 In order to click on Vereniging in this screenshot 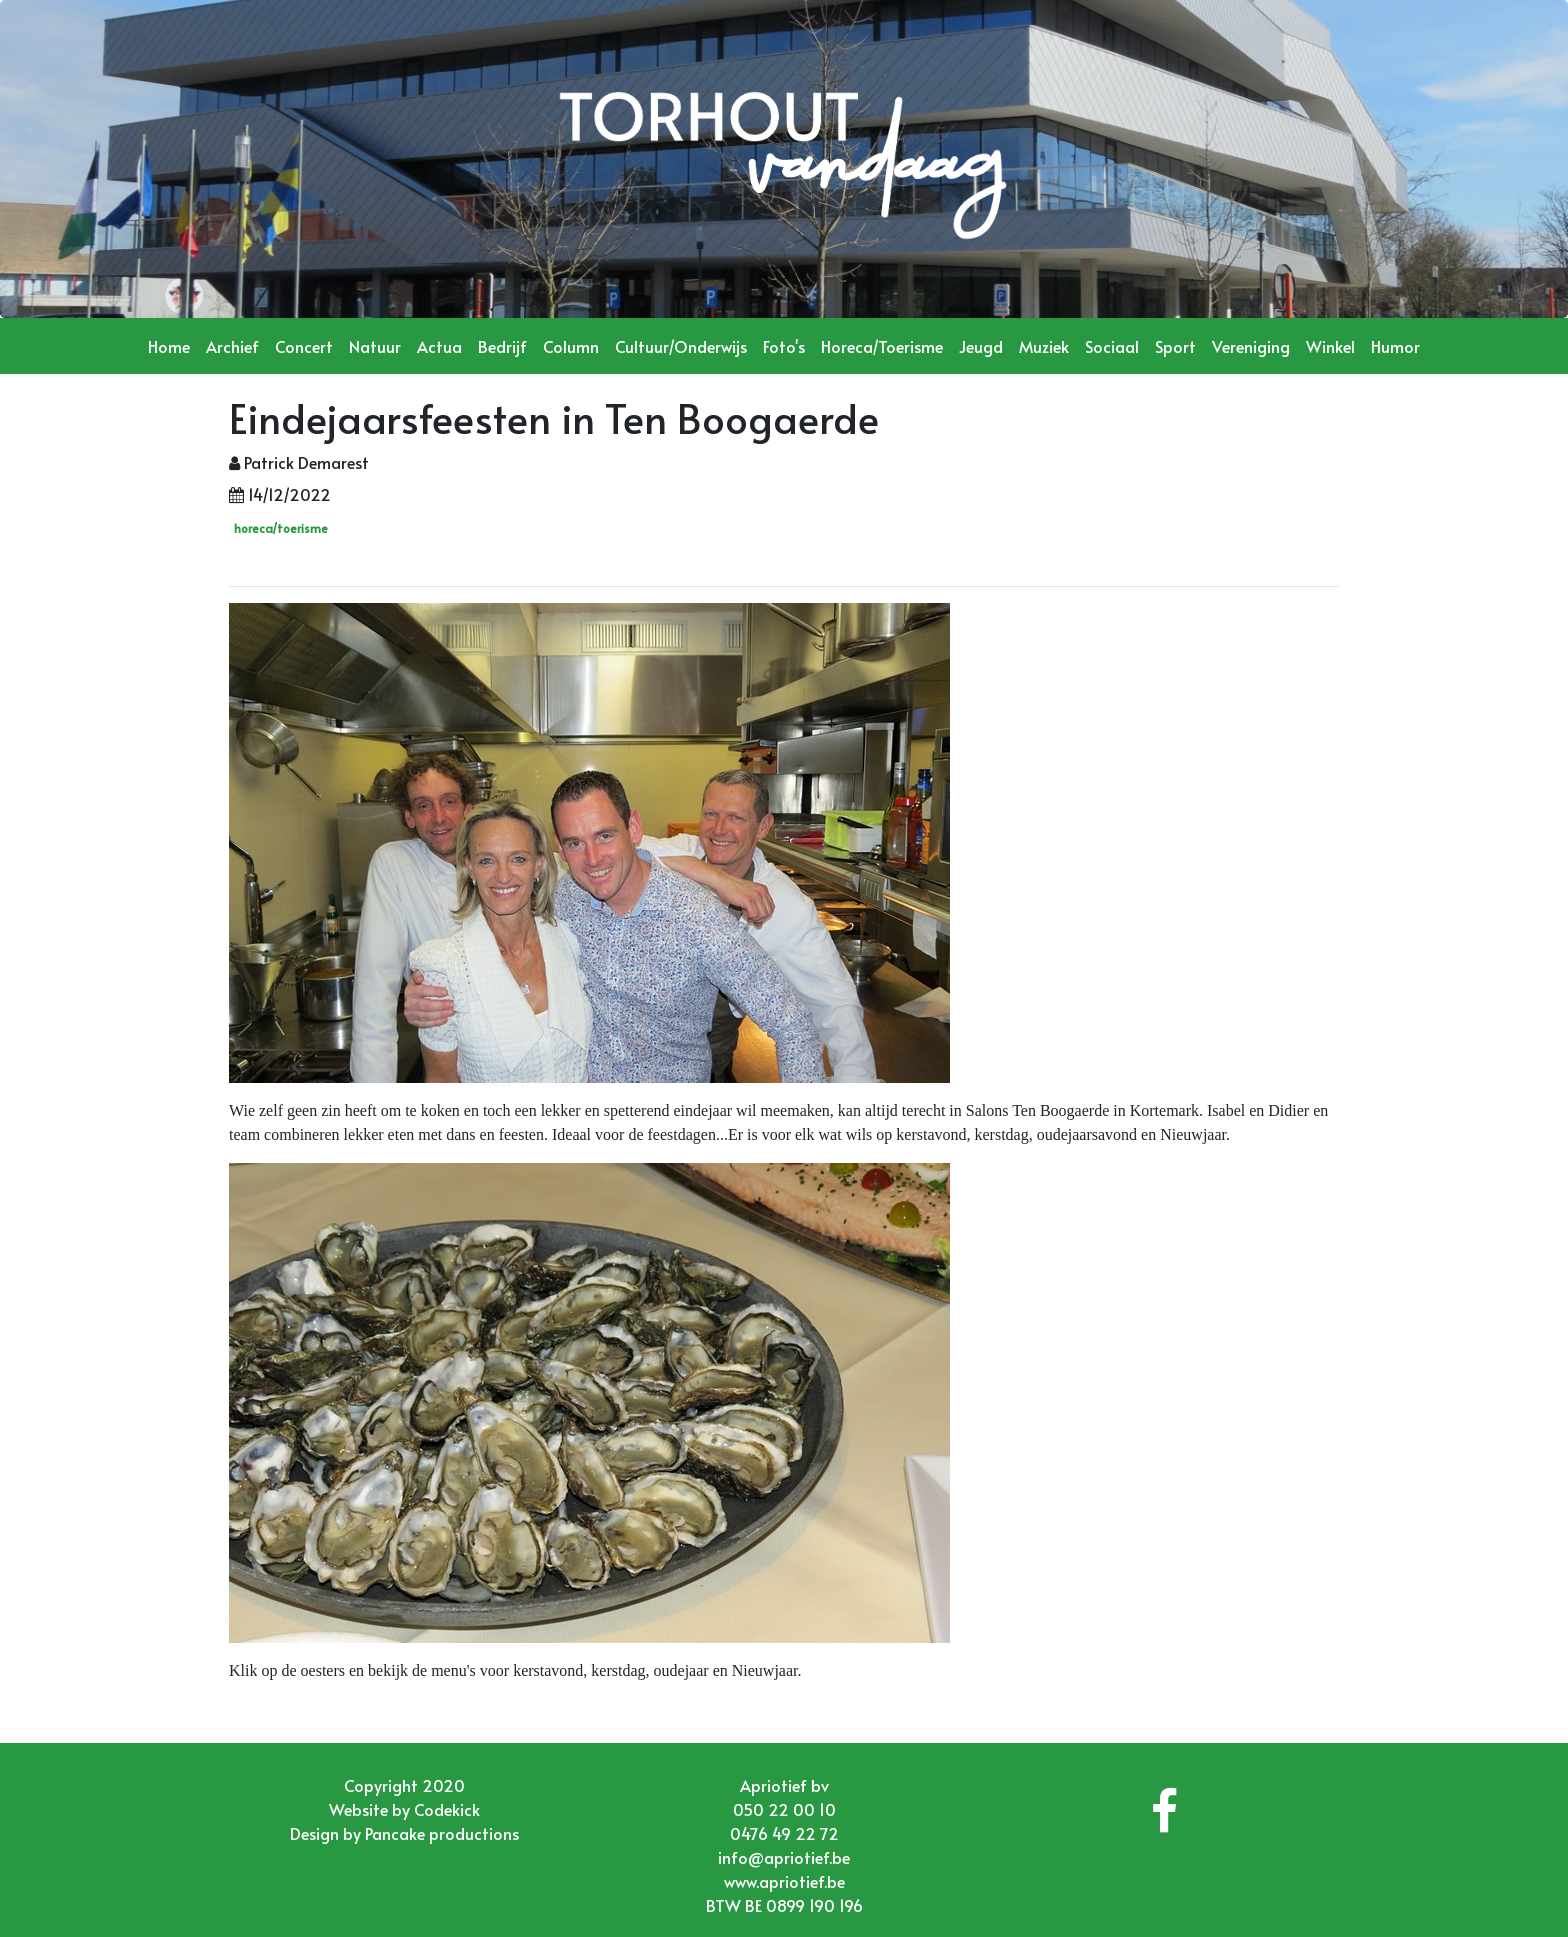, I will do `click(1251, 346)`.